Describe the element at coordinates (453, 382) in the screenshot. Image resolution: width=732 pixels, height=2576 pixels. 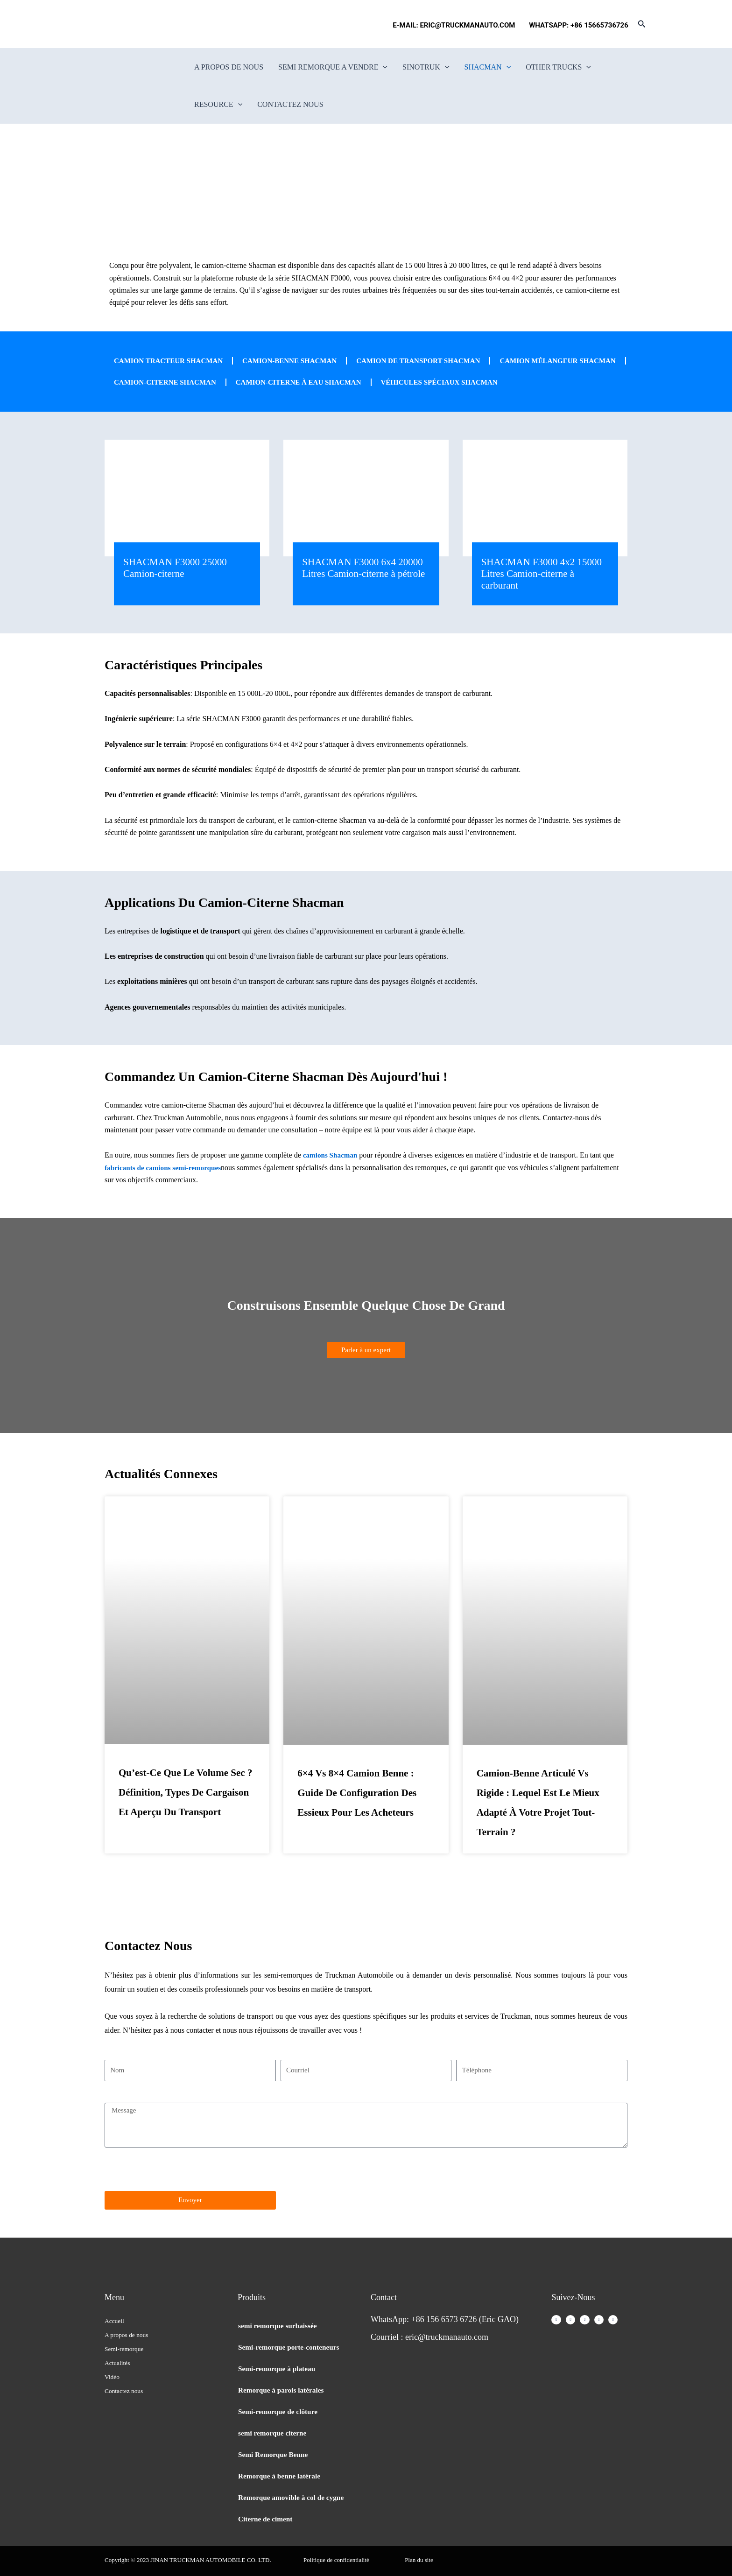
I see `Camion-citerne à eau SHACMAN` at that location.